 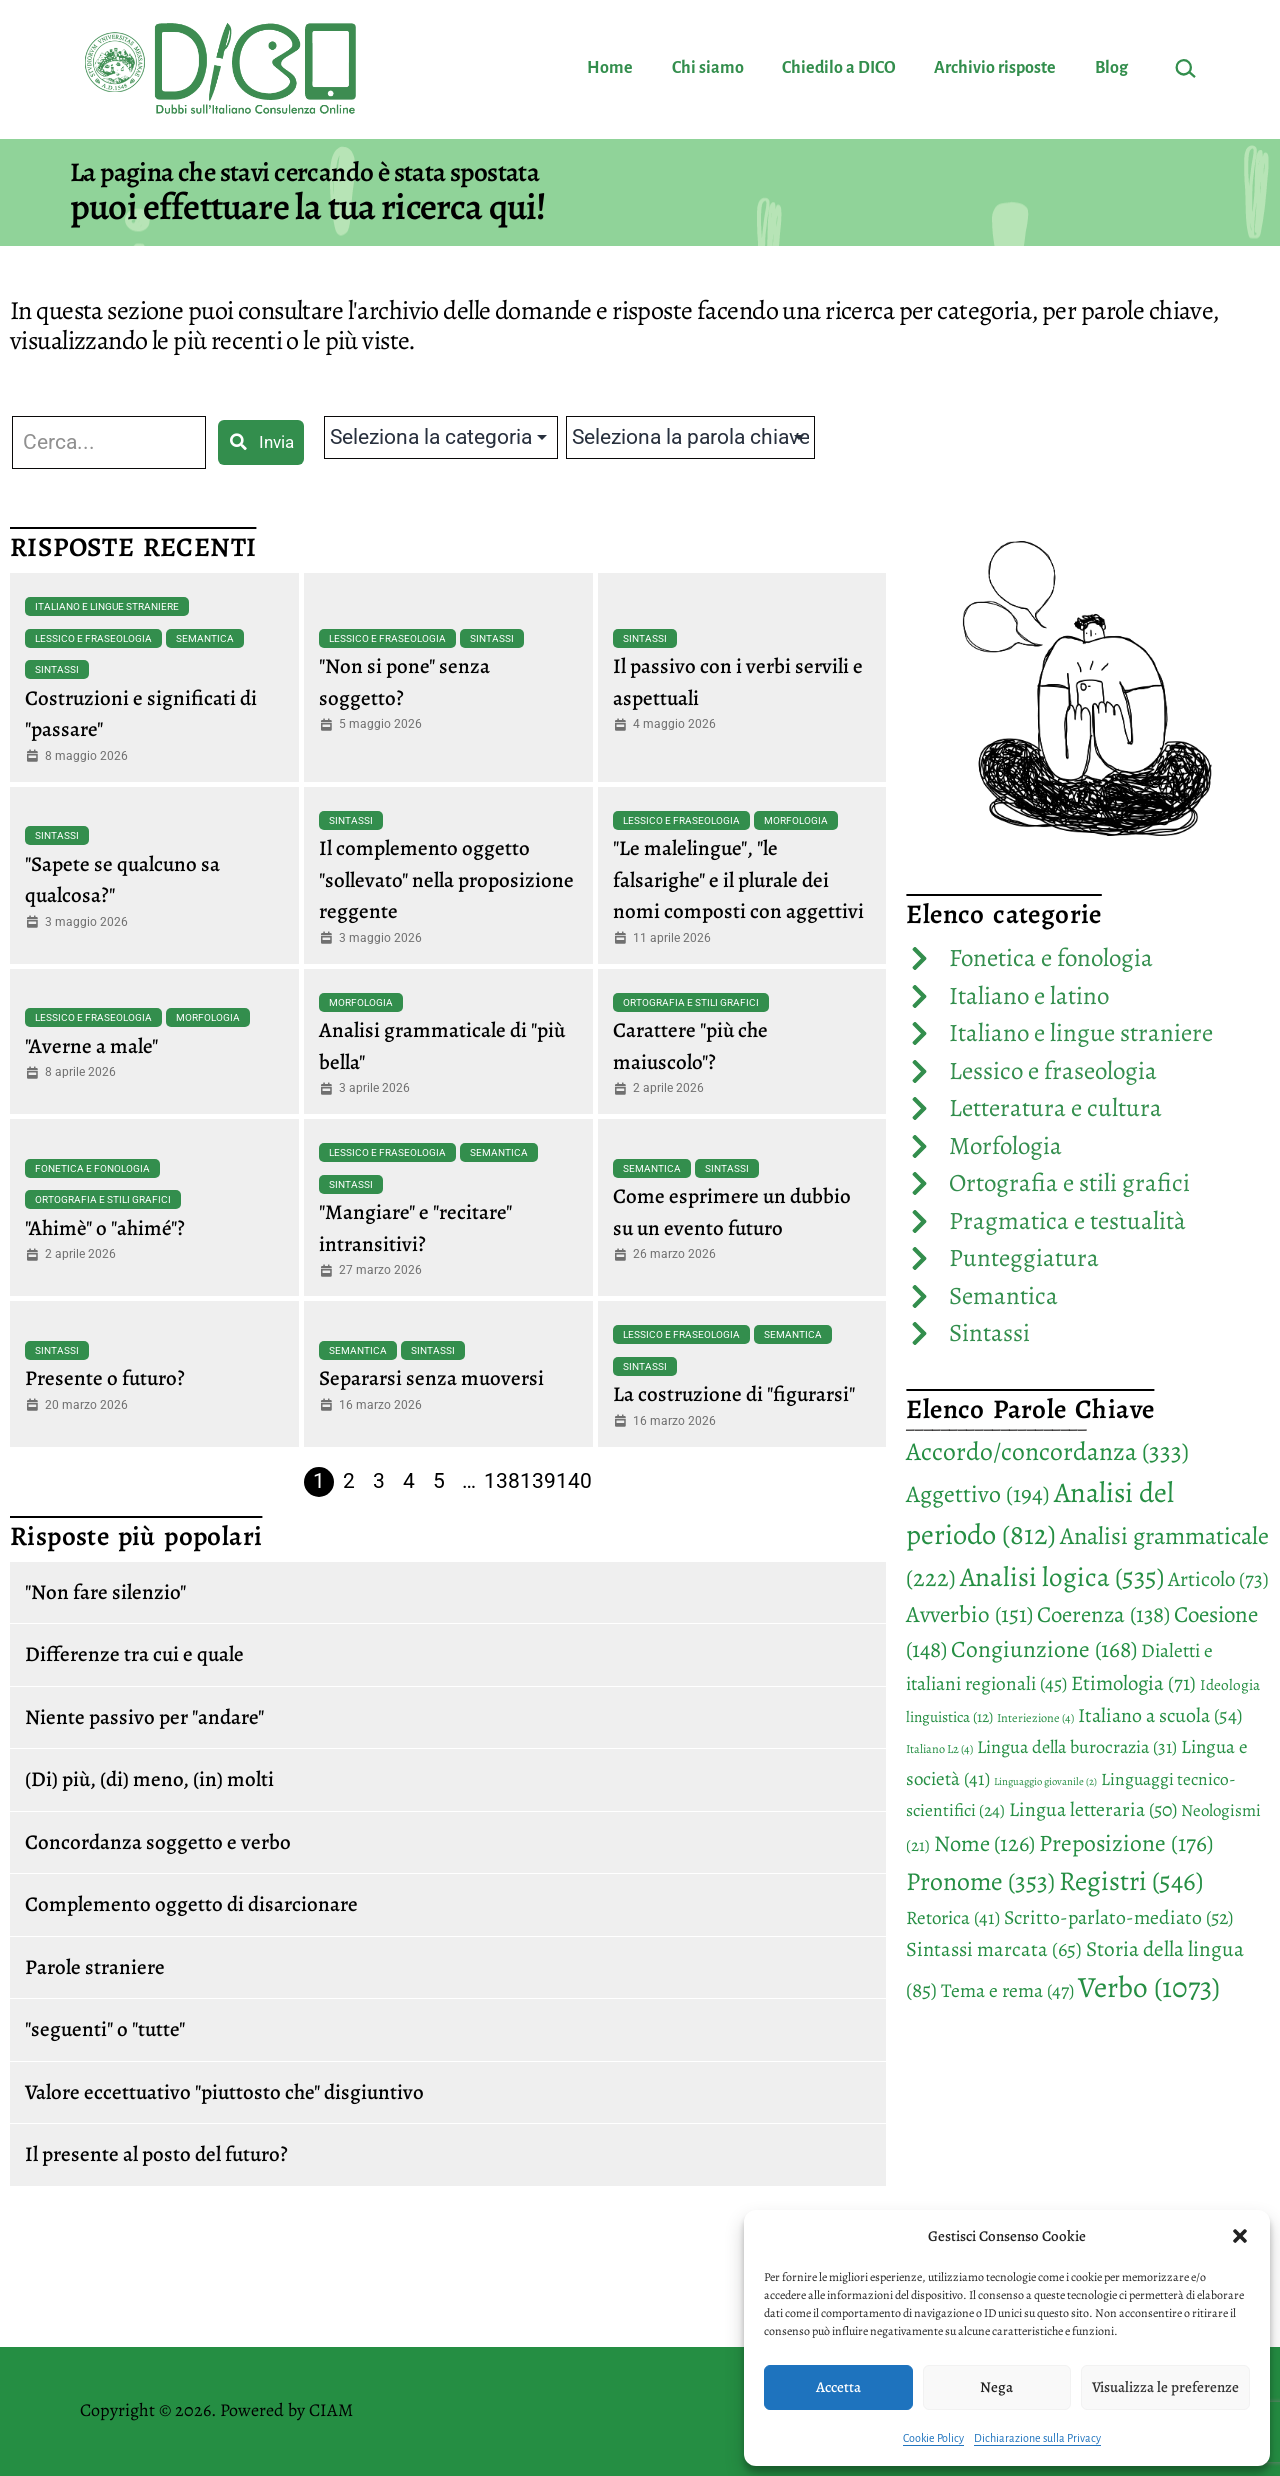 I want to click on Differenze tra cui e quale, so click(x=134, y=1654).